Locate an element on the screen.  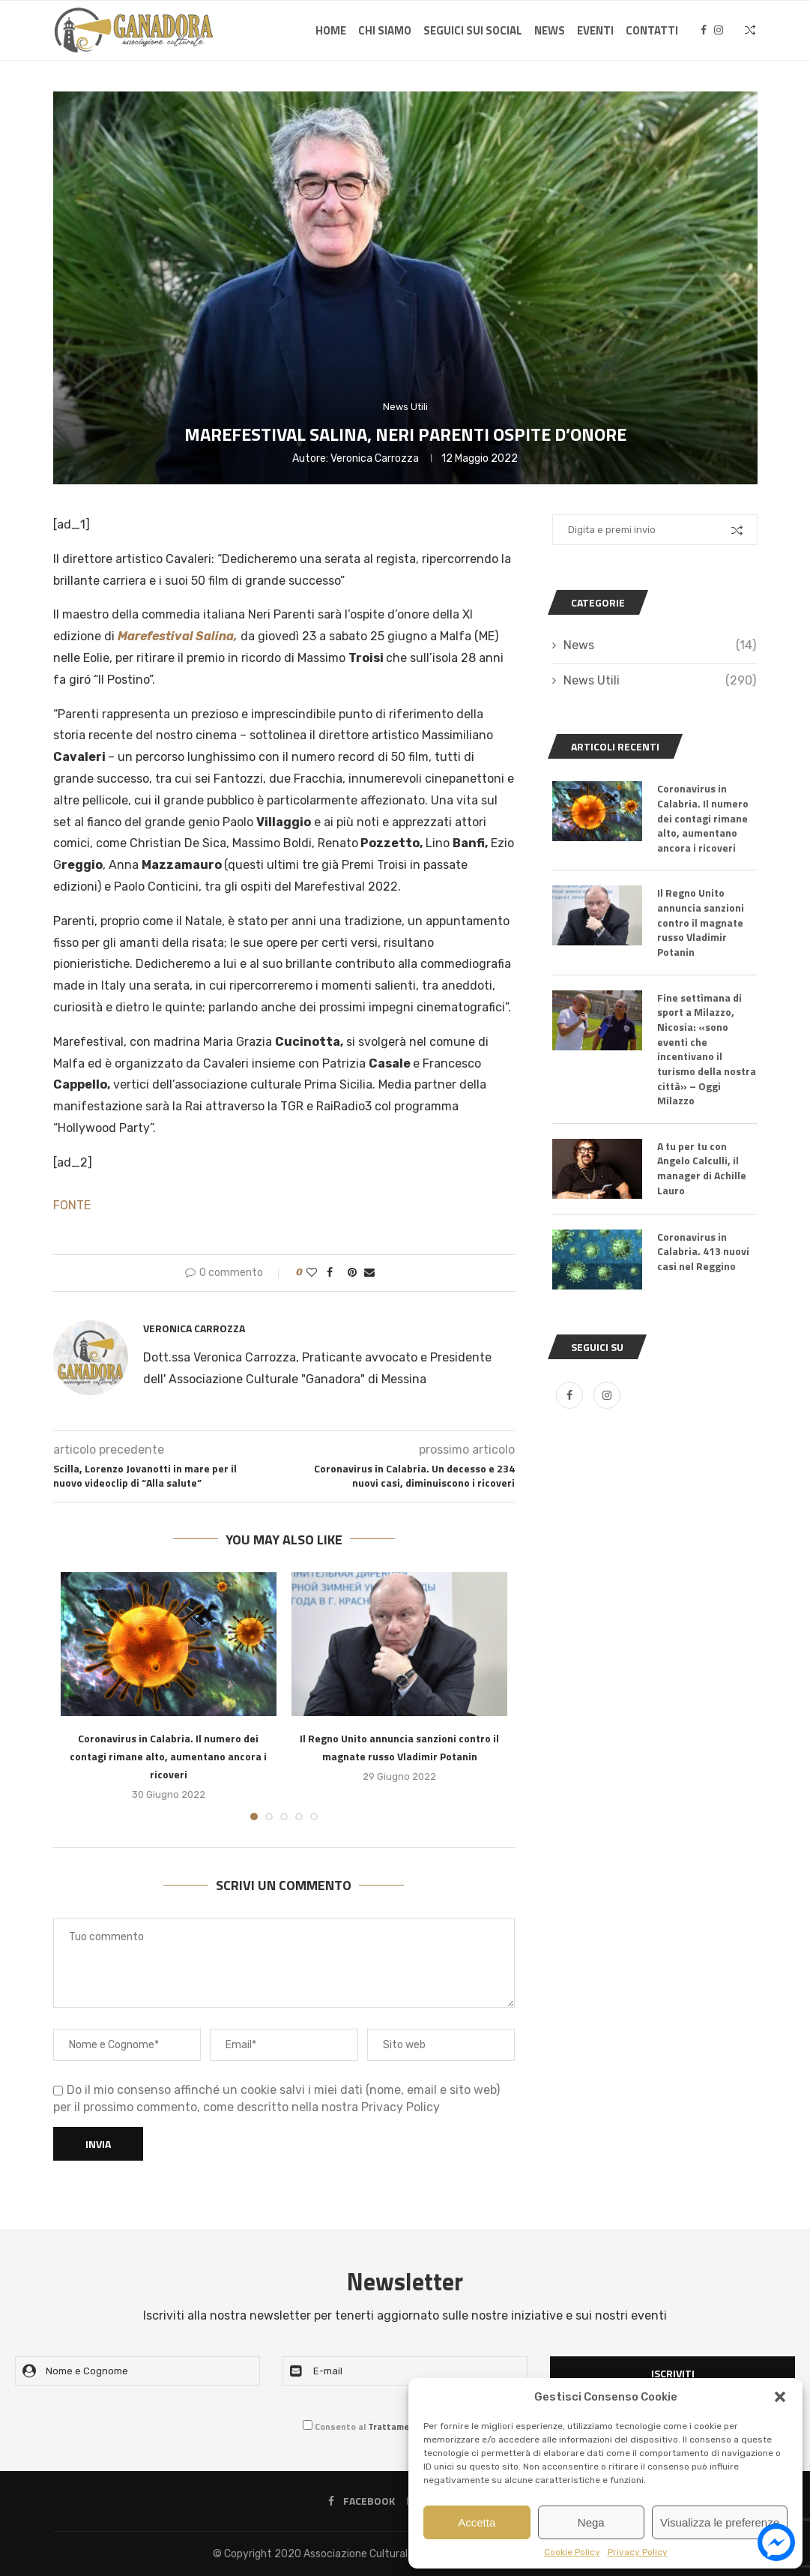
[Facebook] is located at coordinates (704, 31).